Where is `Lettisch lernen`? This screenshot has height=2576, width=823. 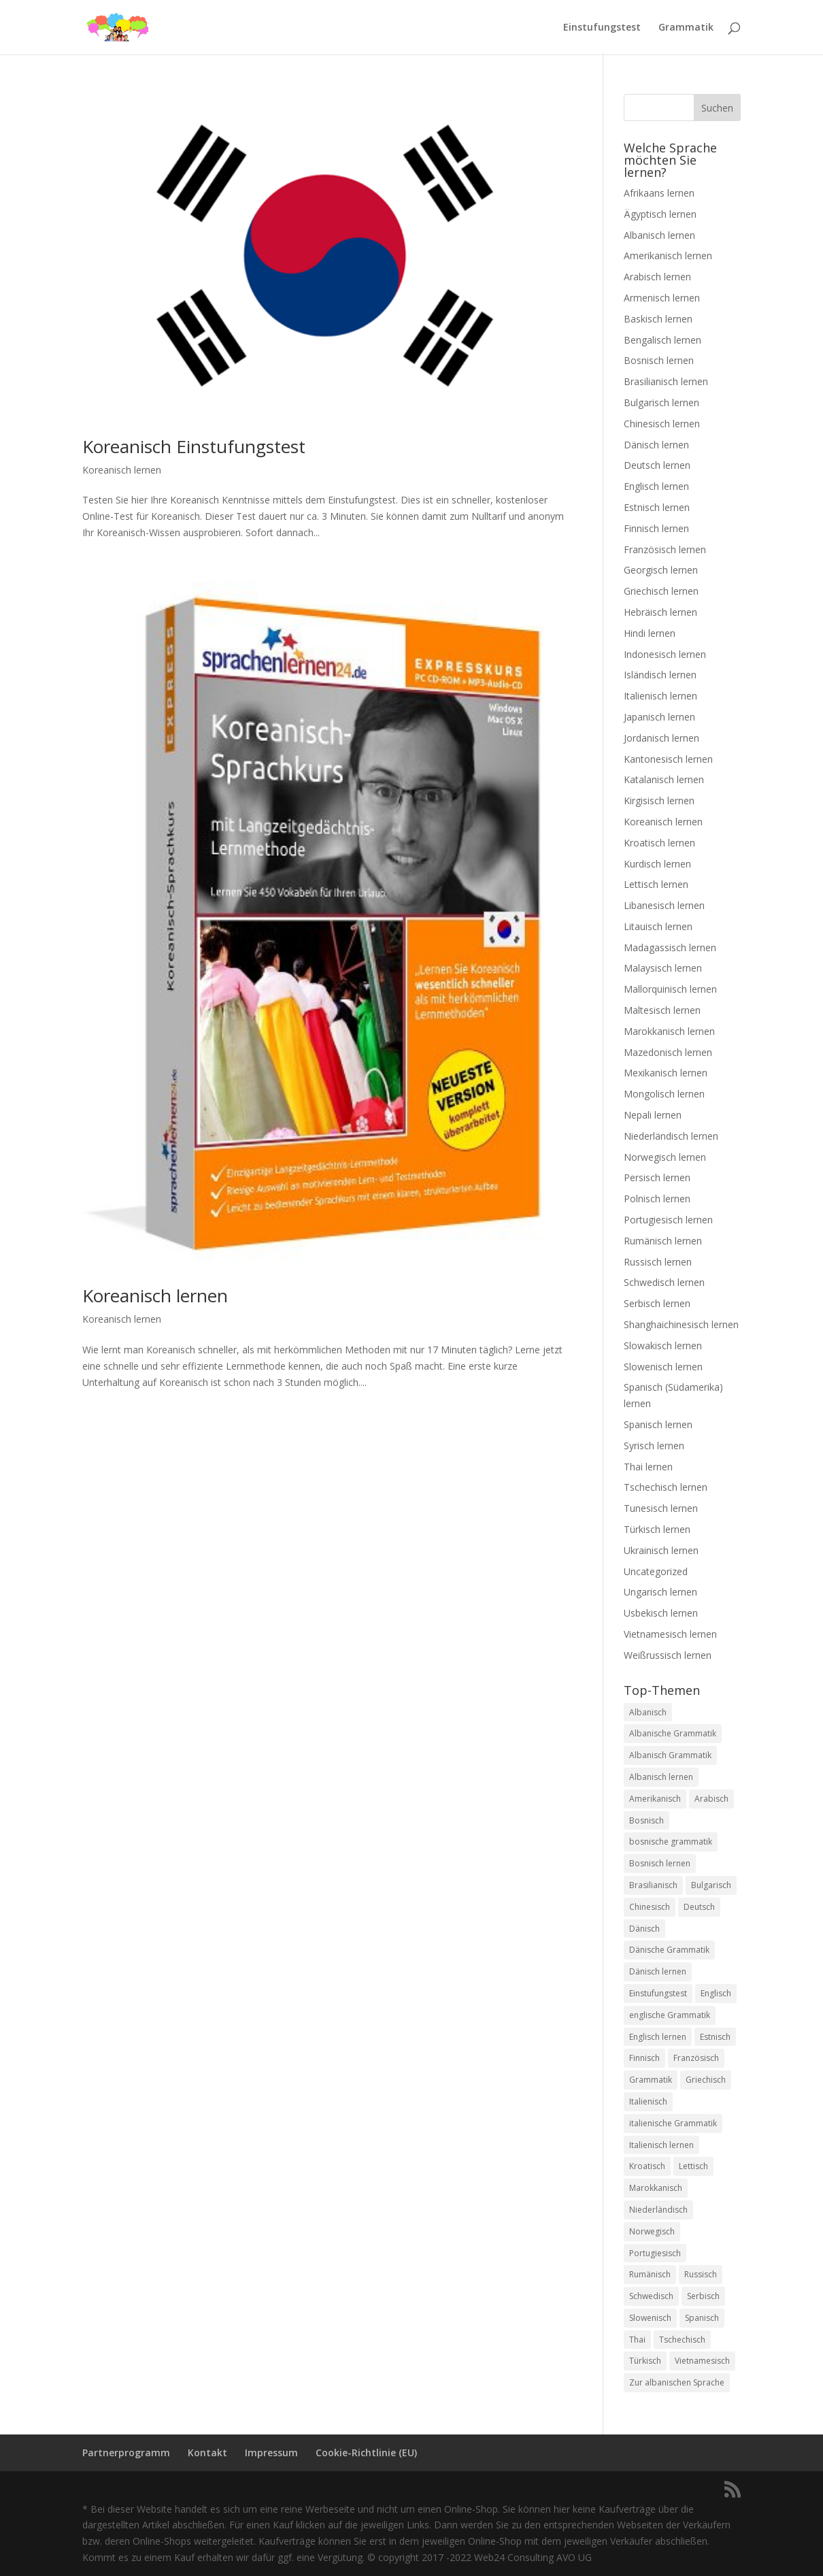 Lettisch lernen is located at coordinates (656, 884).